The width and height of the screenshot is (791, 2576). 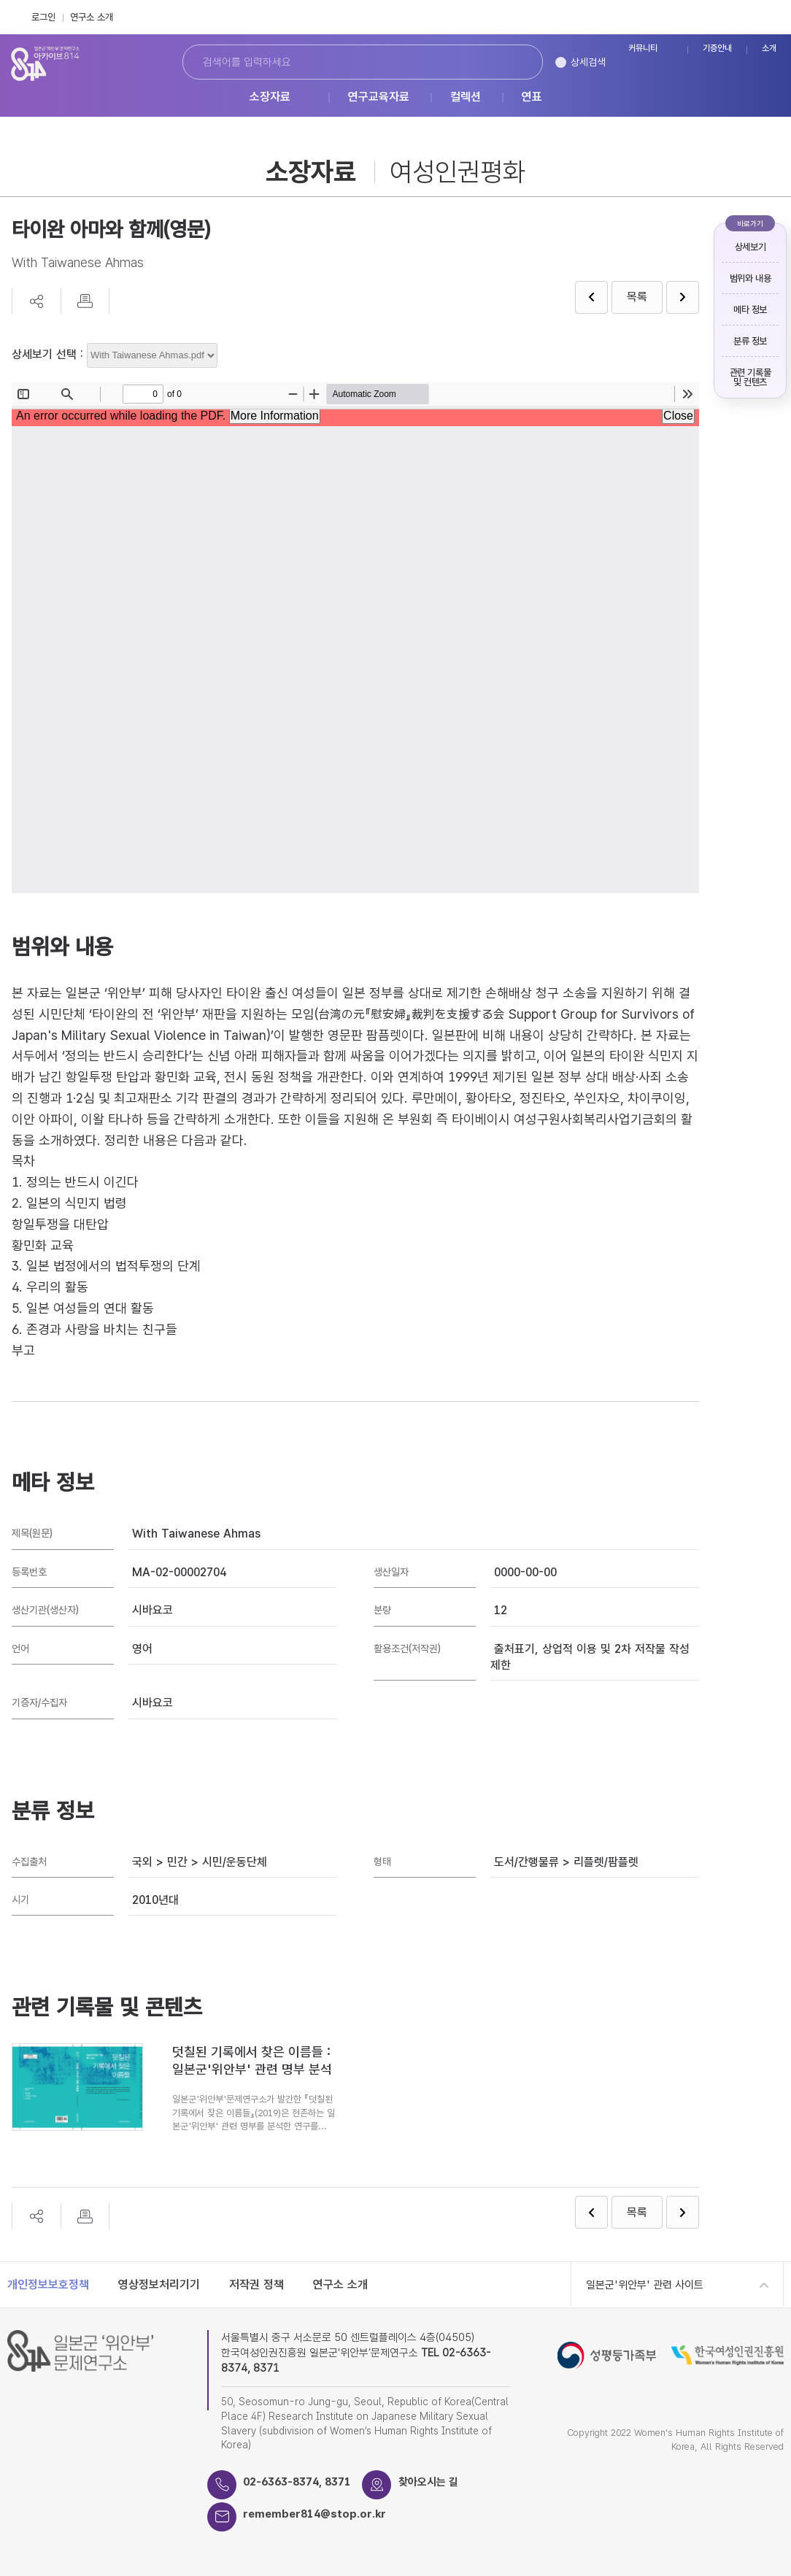 What do you see at coordinates (750, 377) in the screenshot?
I see `관련 기록물 및 컨텐츠` at bounding box center [750, 377].